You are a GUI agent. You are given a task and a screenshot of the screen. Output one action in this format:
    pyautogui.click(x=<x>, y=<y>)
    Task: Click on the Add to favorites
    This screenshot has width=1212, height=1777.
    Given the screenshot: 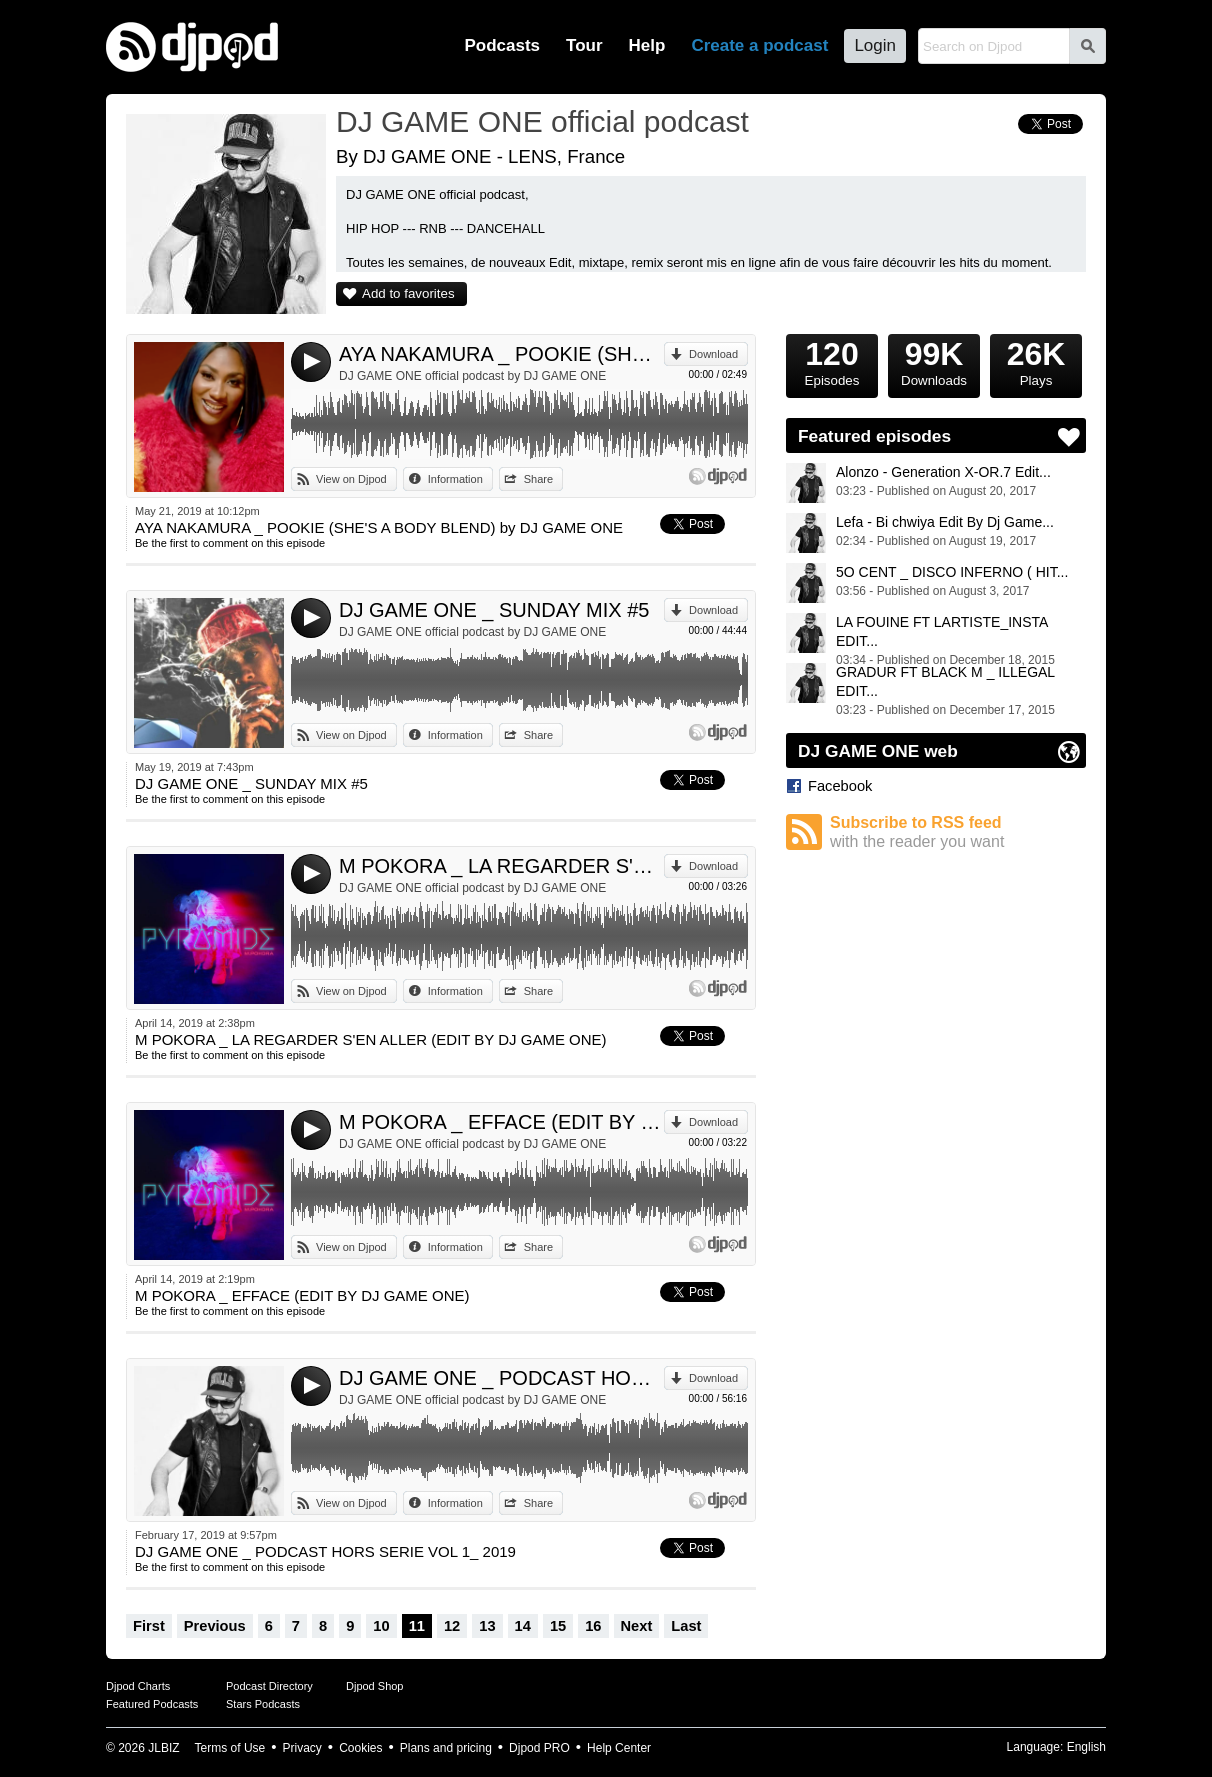 What is the action you would take?
    pyautogui.click(x=408, y=293)
    